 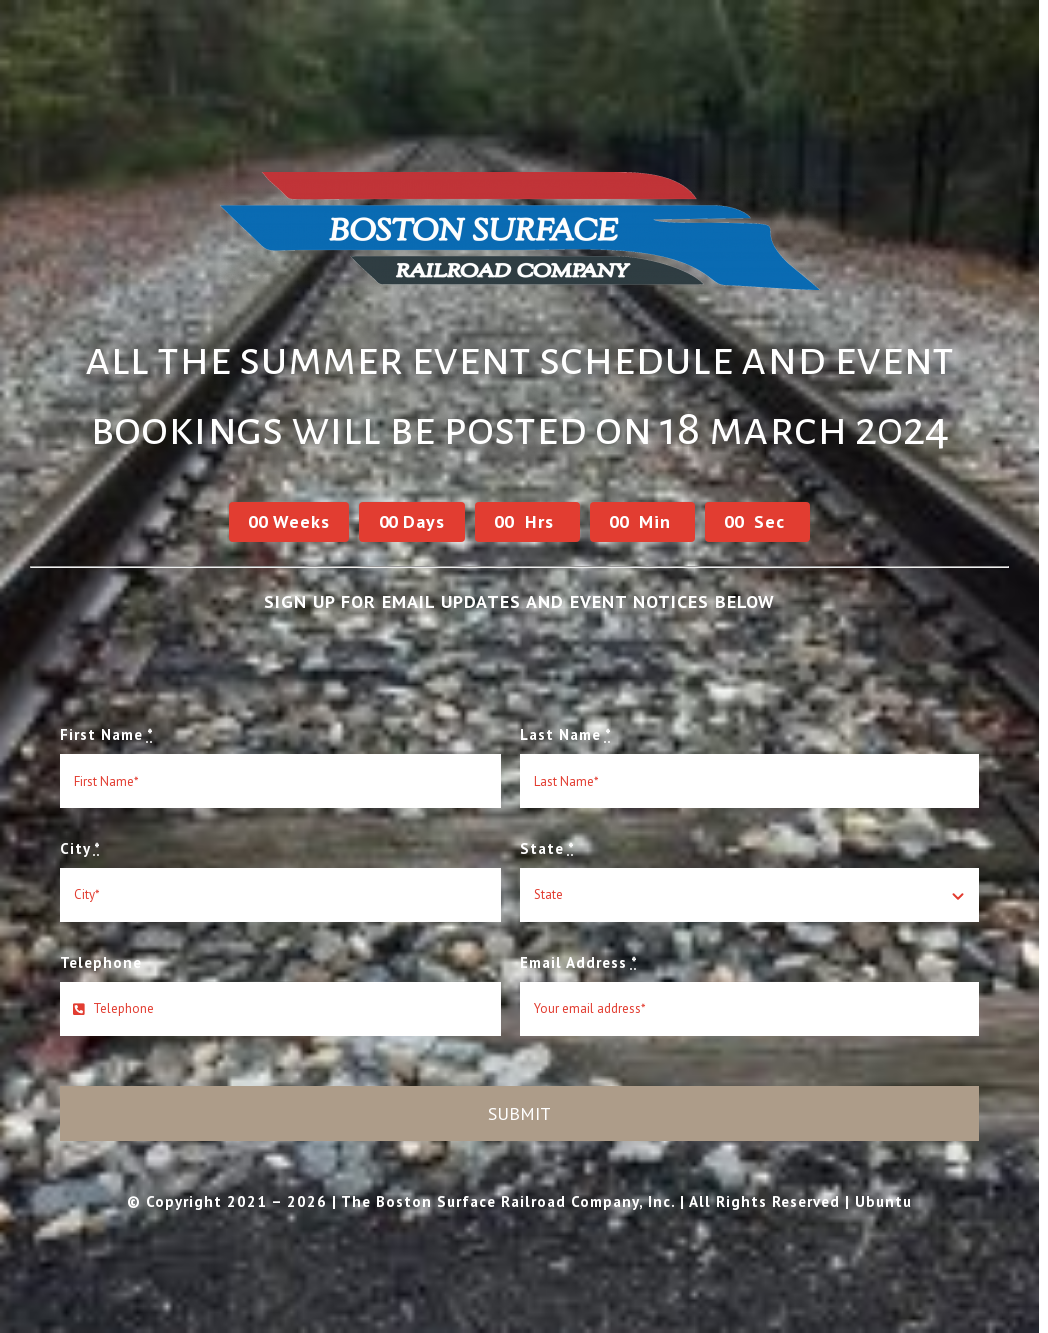 What do you see at coordinates (101, 962) in the screenshot?
I see `Telephone` at bounding box center [101, 962].